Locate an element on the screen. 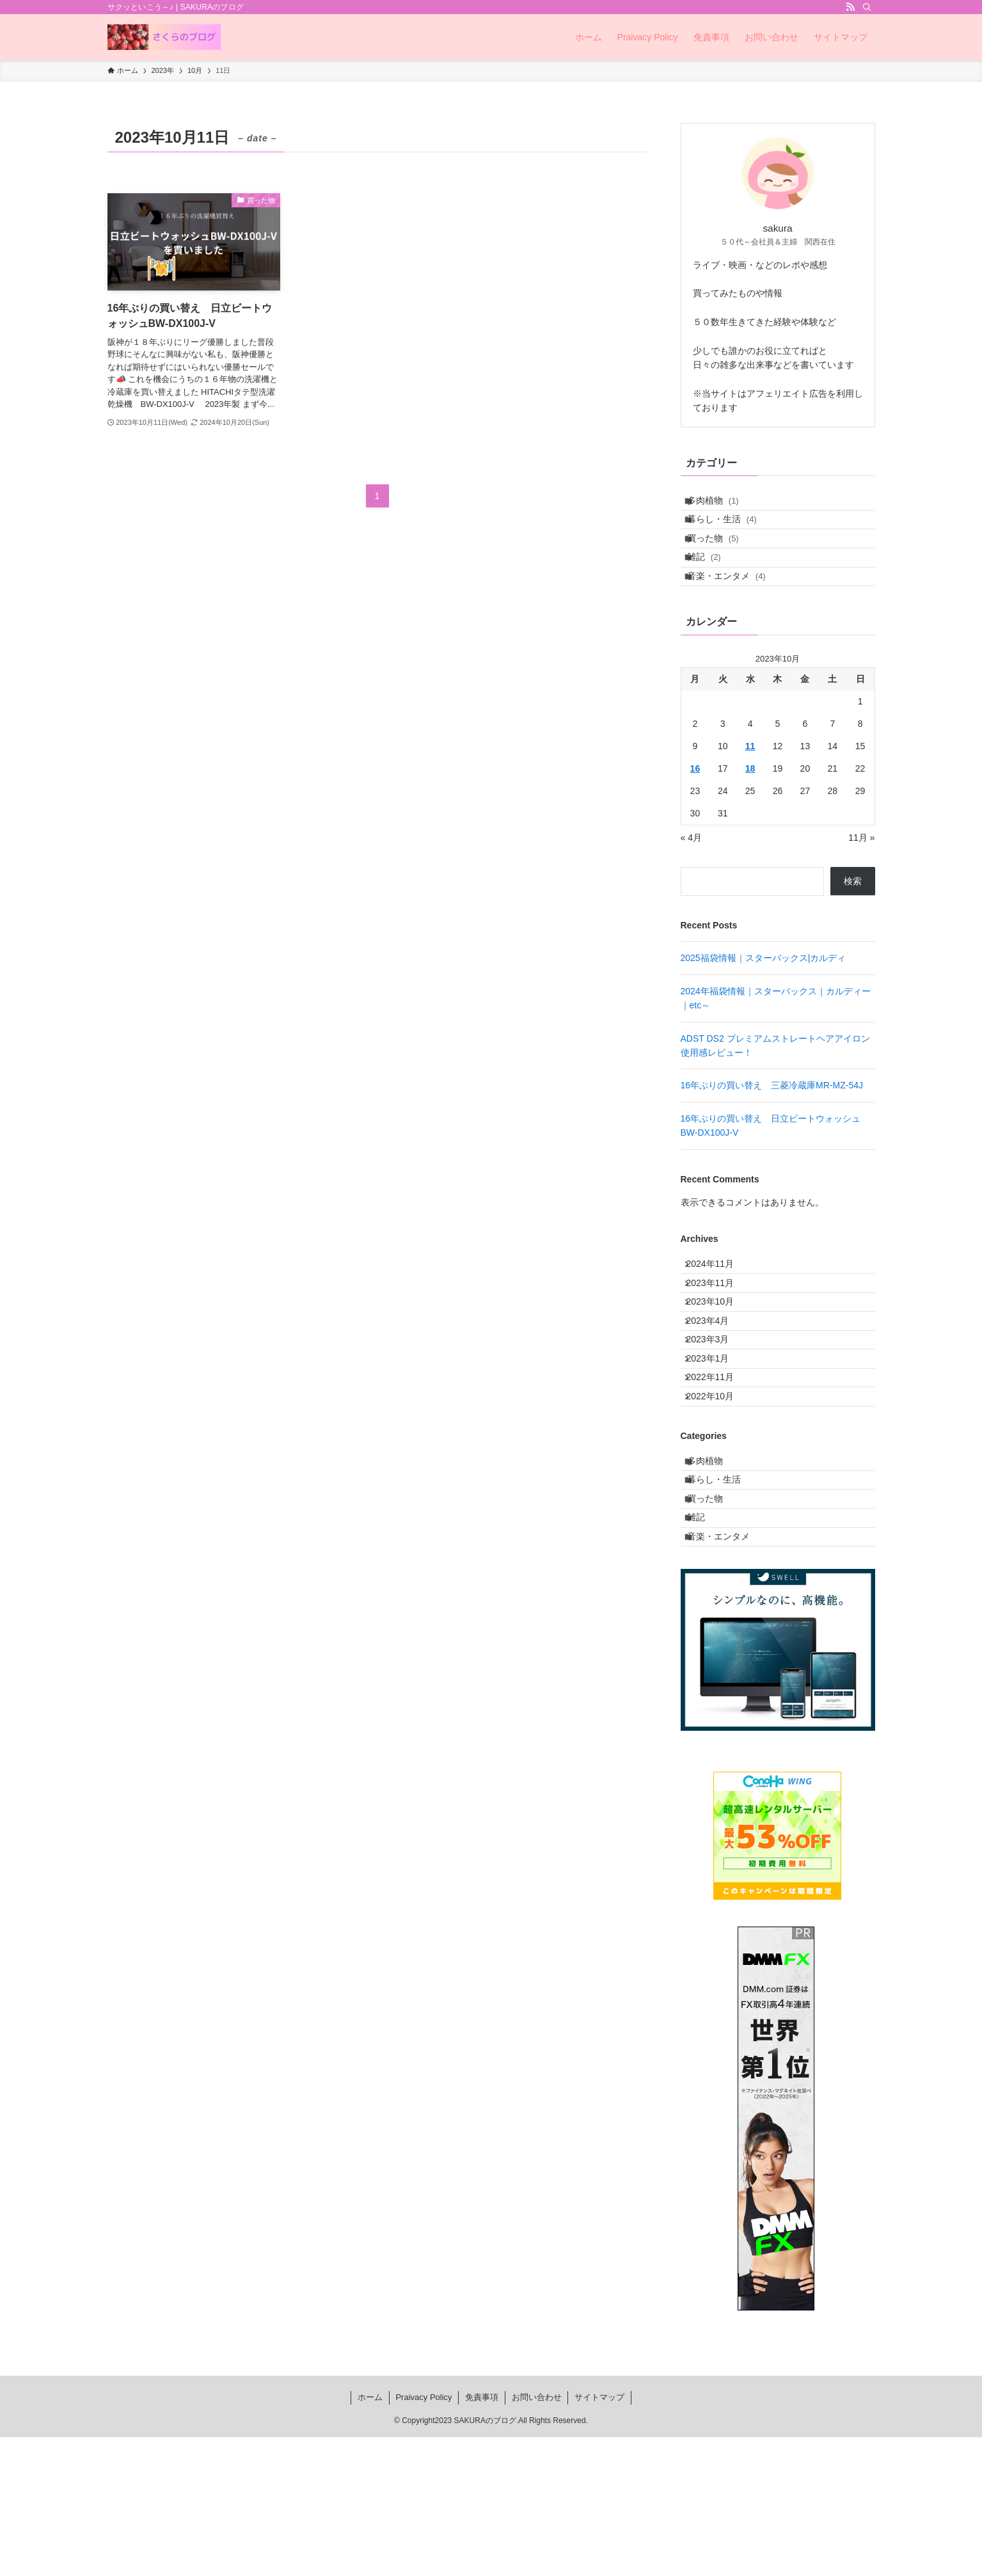 The width and height of the screenshot is (982, 2576). [rss] is located at coordinates (850, 7).